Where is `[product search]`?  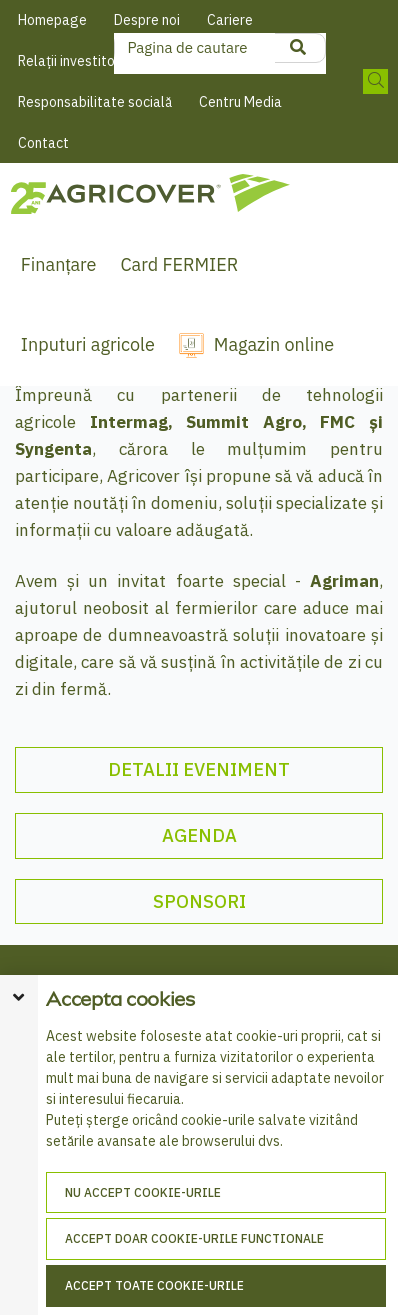
[product search] is located at coordinates (298, 48).